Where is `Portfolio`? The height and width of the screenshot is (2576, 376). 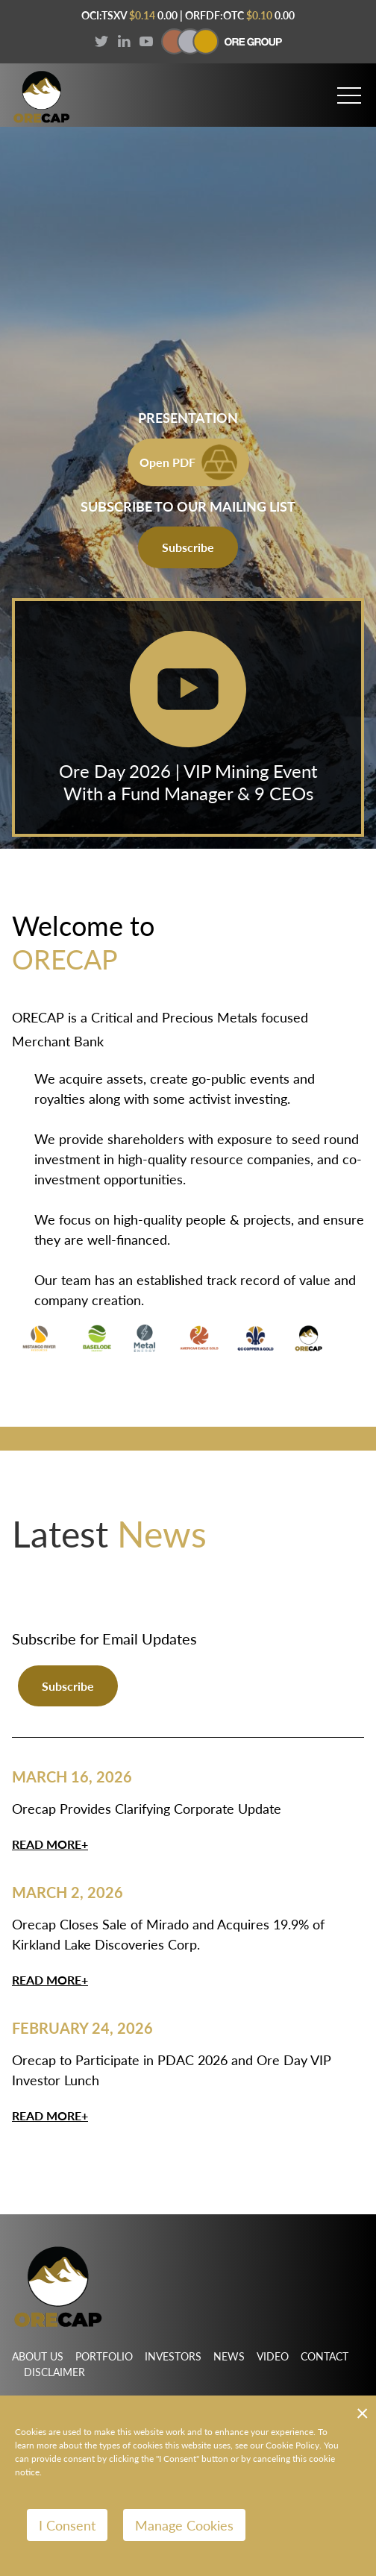 Portfolio is located at coordinates (104, 2356).